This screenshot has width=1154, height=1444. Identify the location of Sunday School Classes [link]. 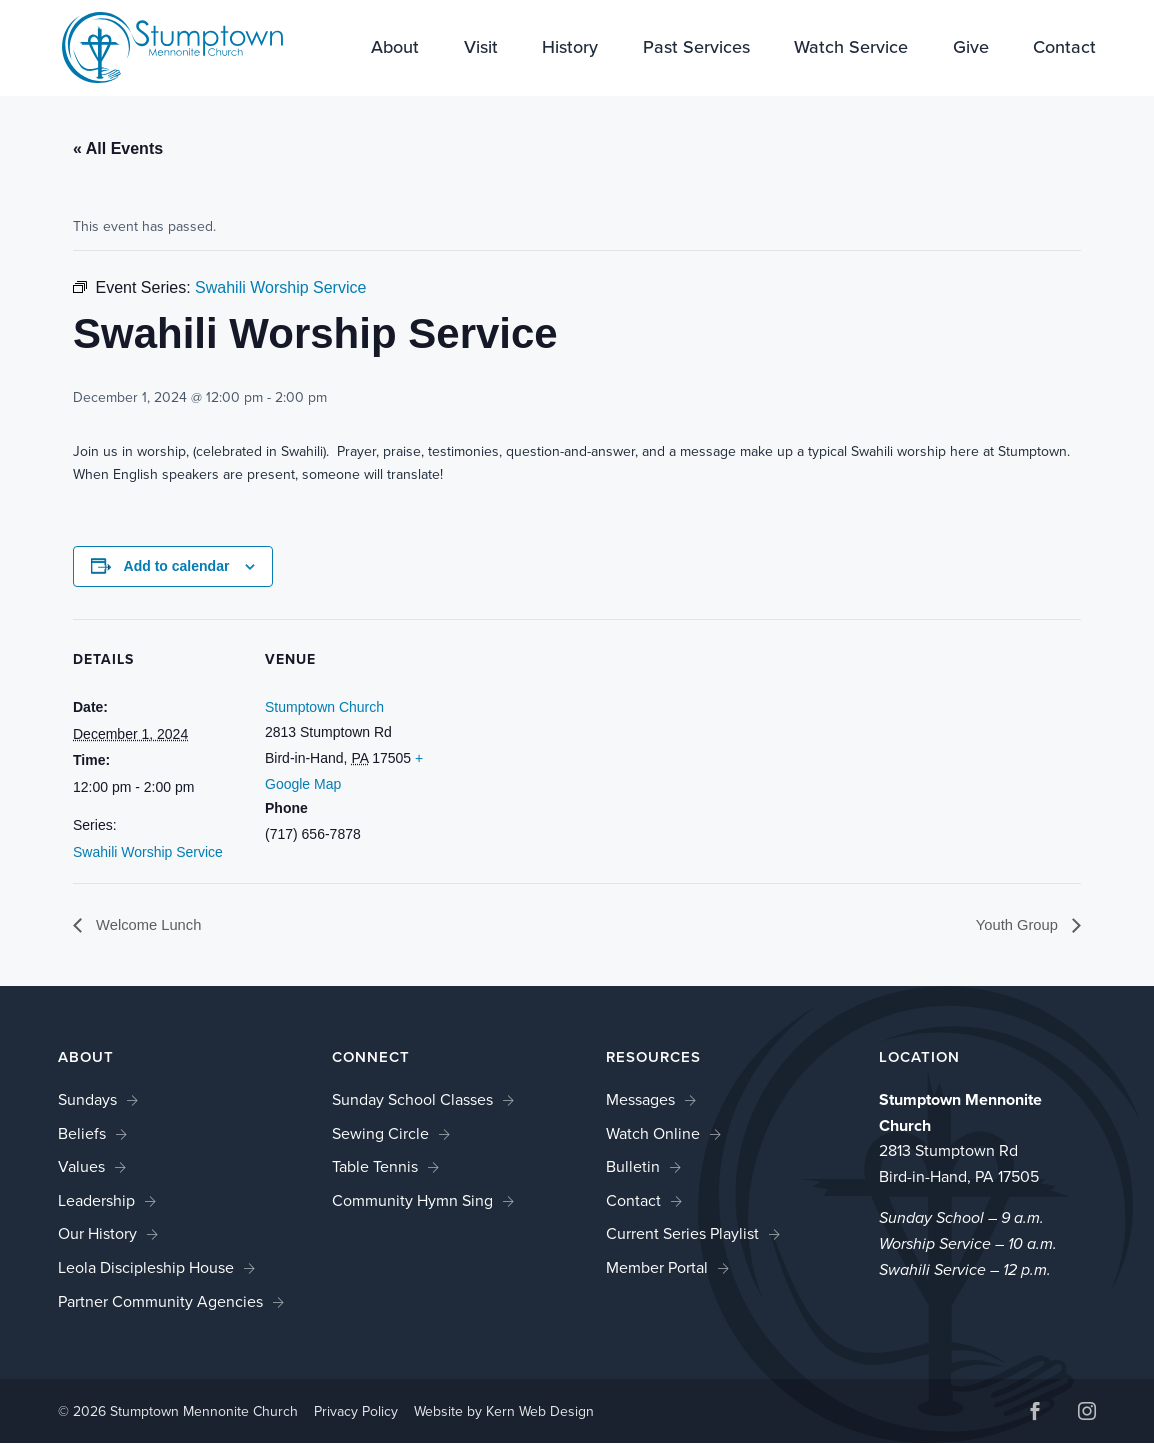
(412, 1100).